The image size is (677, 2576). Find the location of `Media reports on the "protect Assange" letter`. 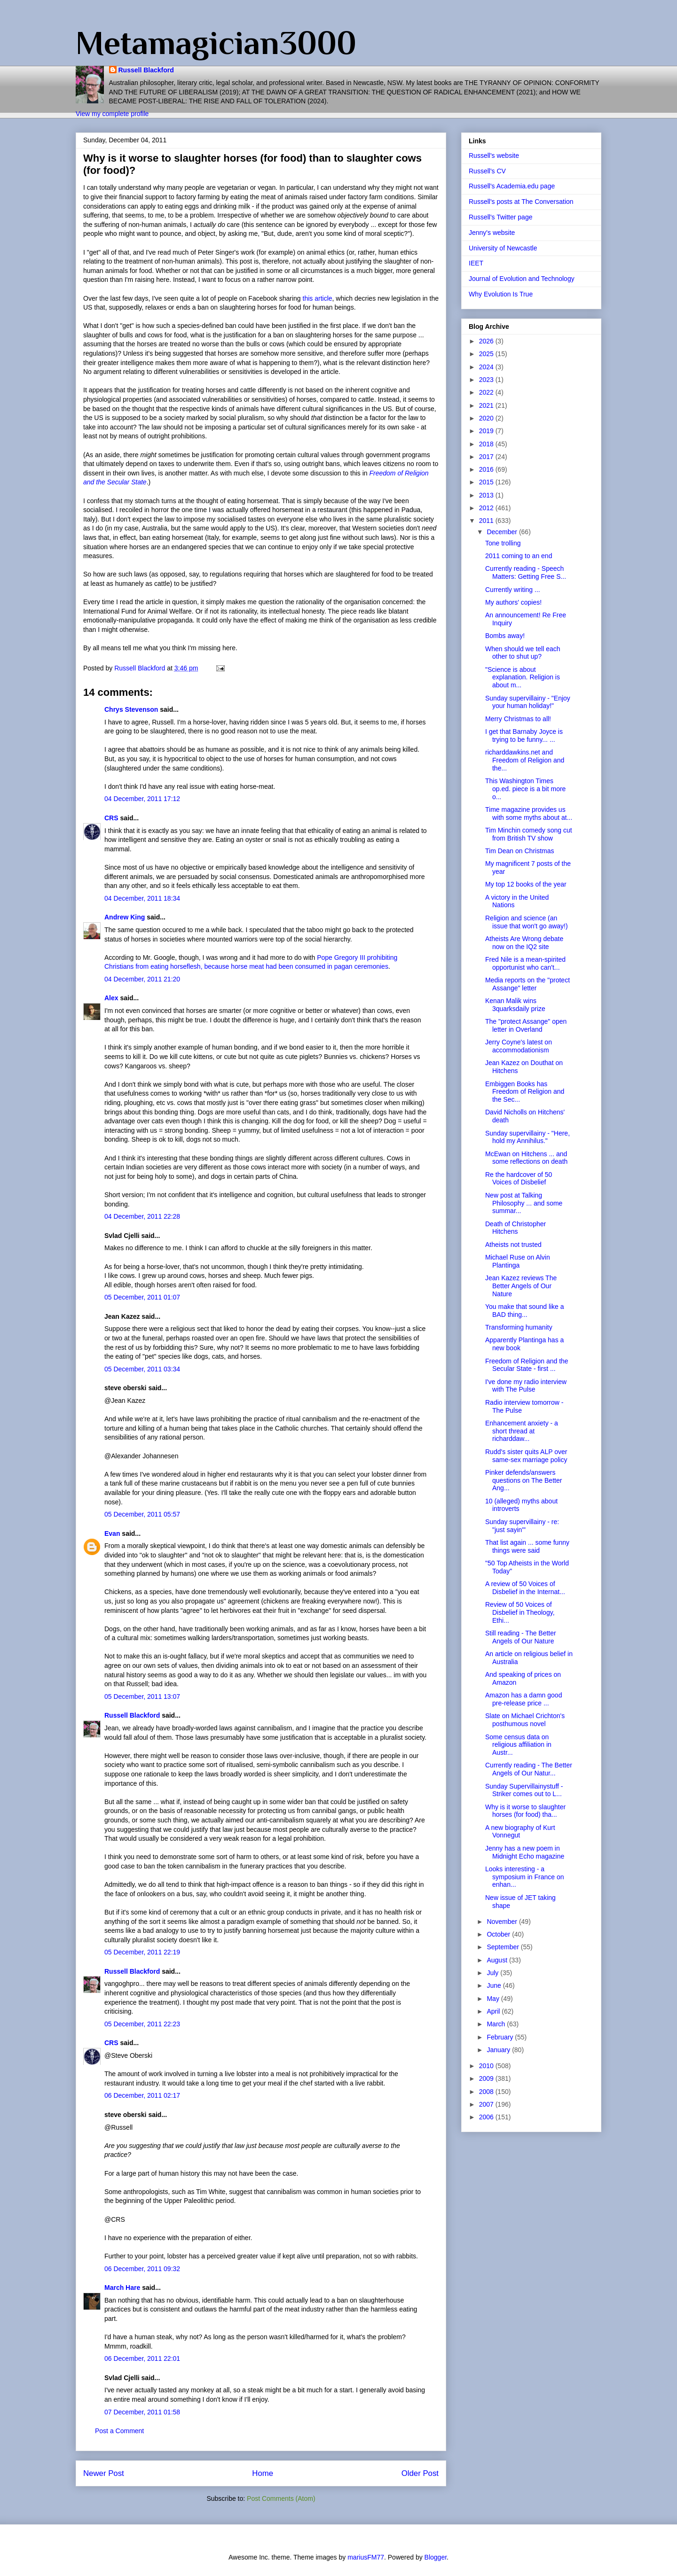

Media reports on the "protect Assange" letter is located at coordinates (527, 984).